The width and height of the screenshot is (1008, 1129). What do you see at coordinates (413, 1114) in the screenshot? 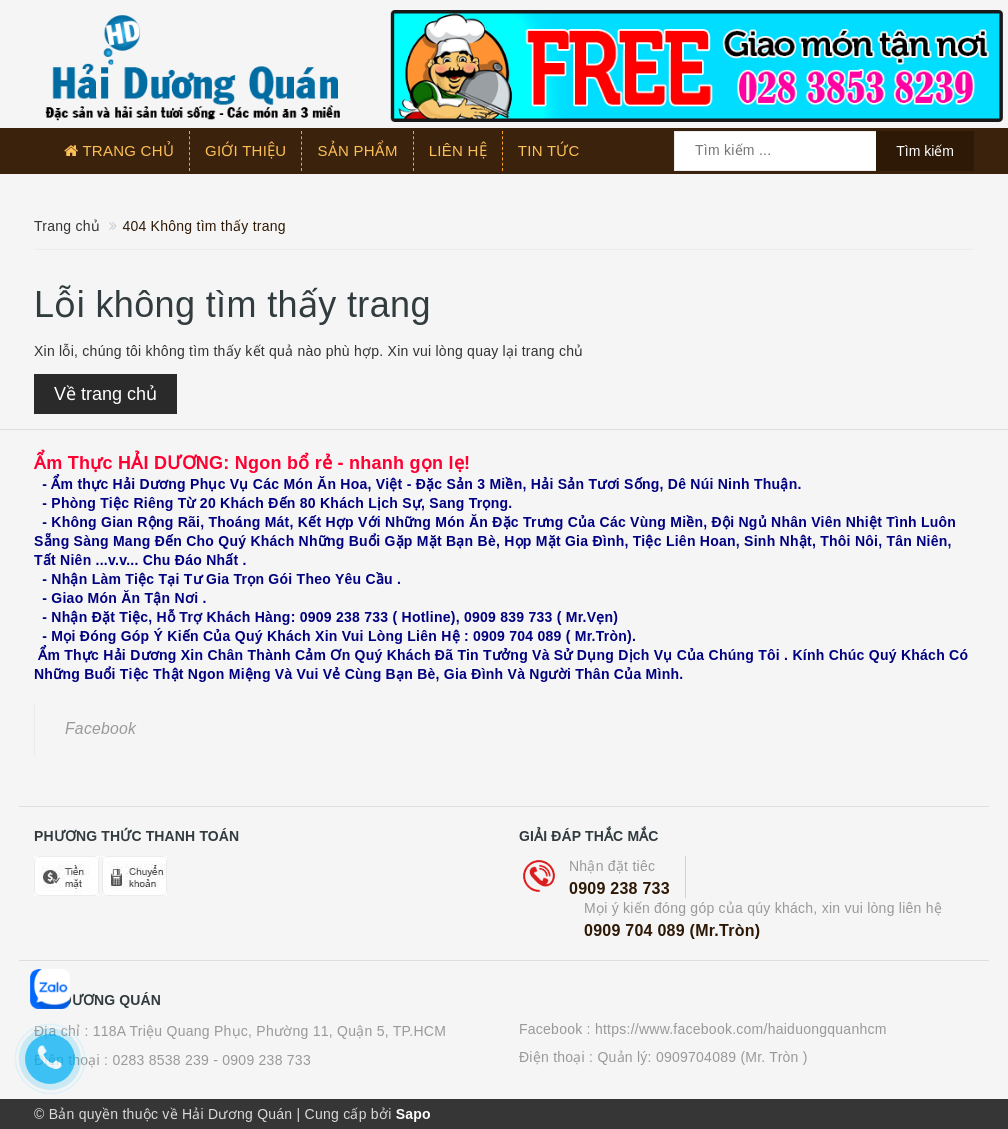
I see `Sapo` at bounding box center [413, 1114].